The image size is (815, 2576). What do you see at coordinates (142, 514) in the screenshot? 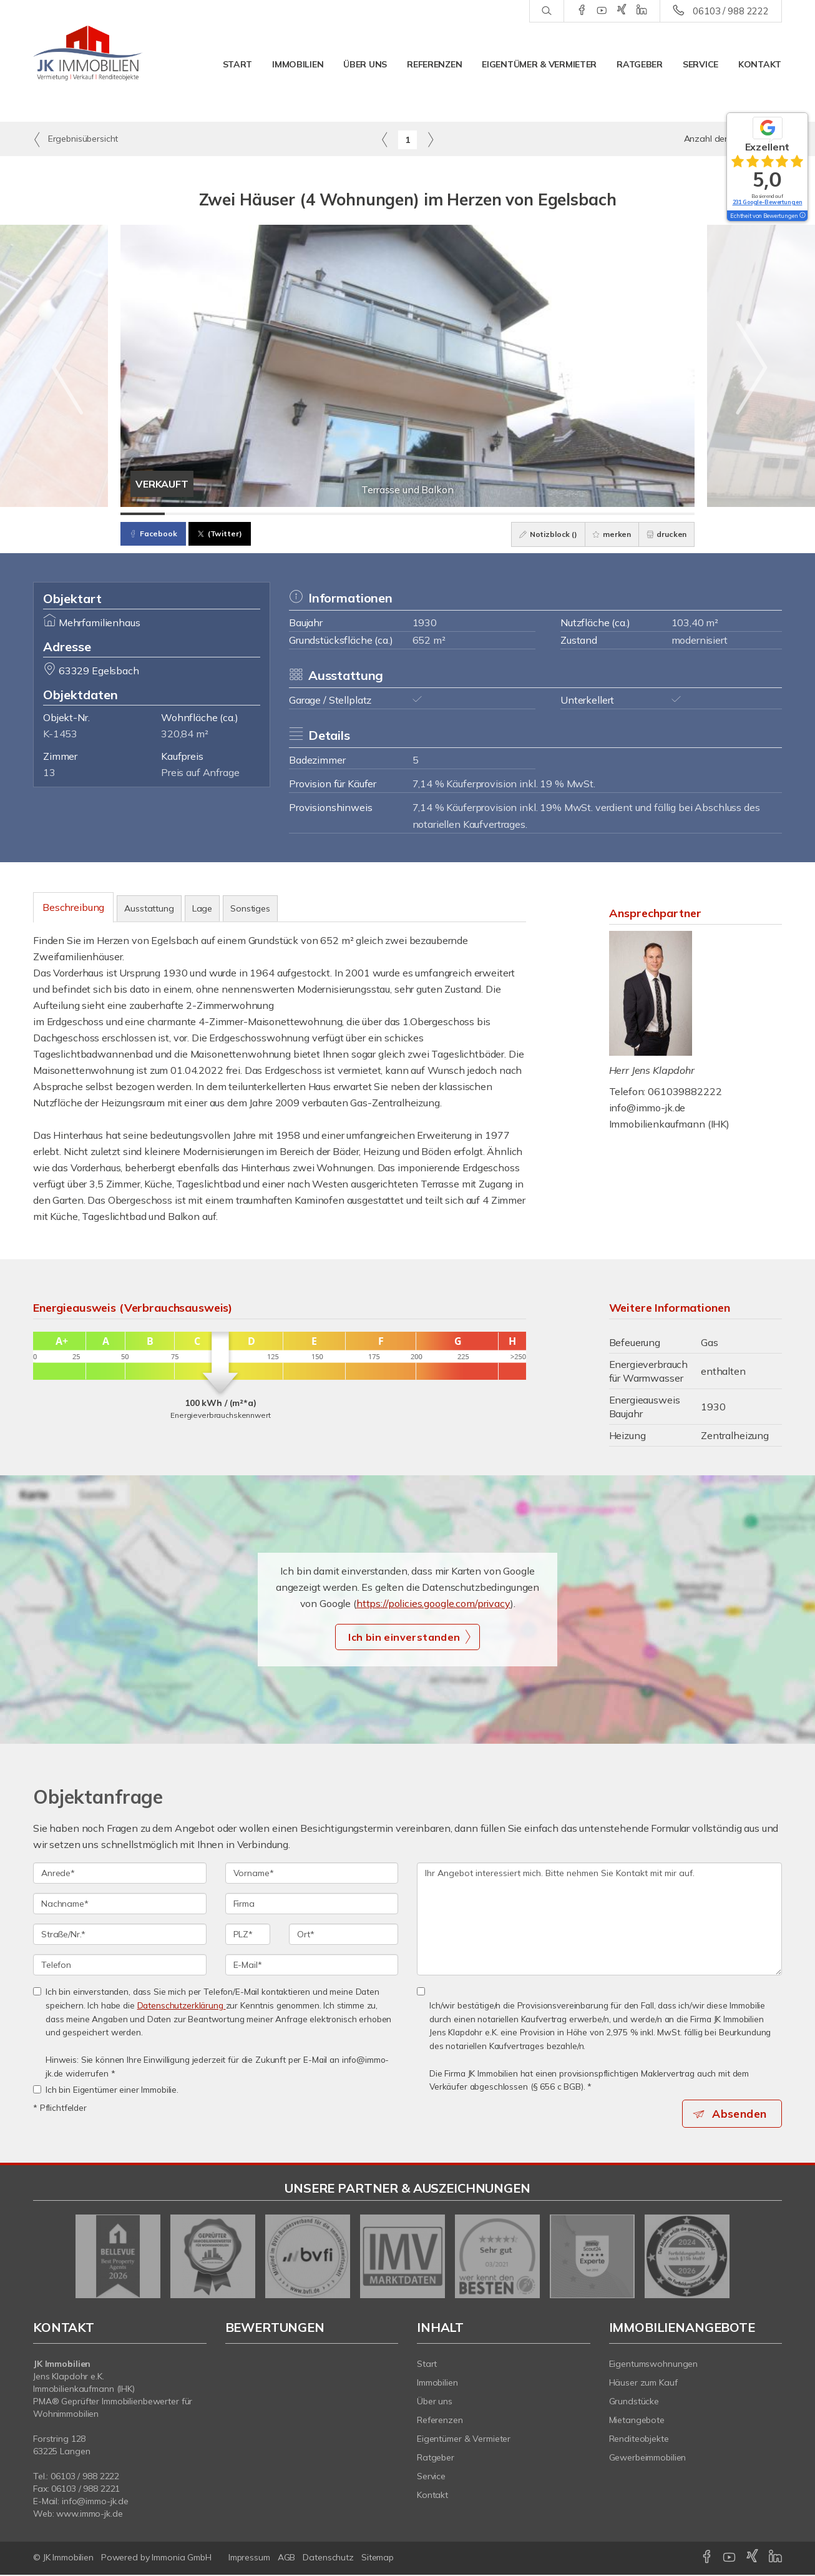
I see `[Bild 1]` at bounding box center [142, 514].